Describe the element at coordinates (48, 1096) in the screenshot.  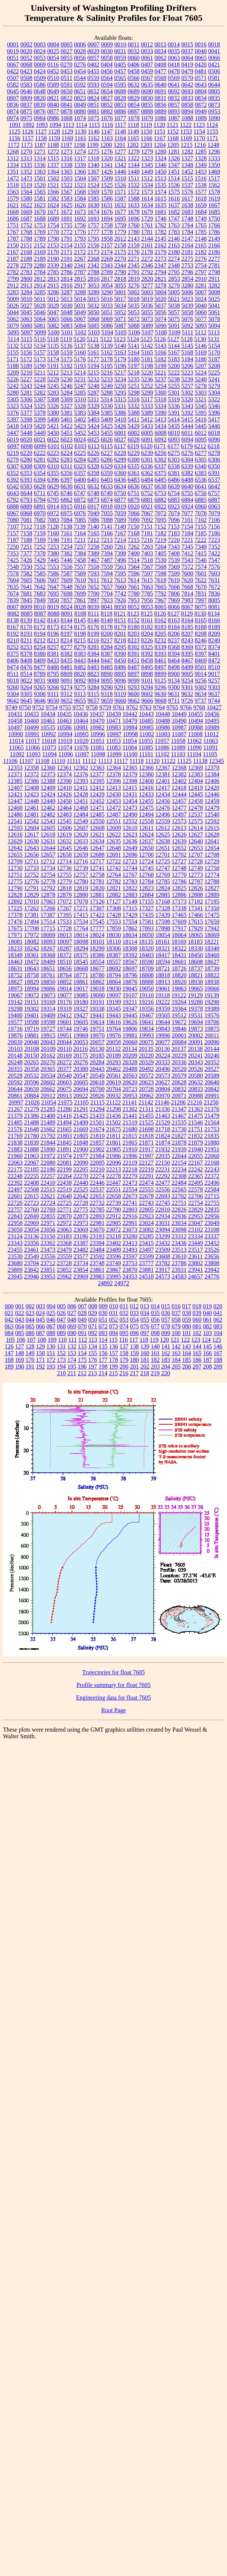
I see `20912` at that location.